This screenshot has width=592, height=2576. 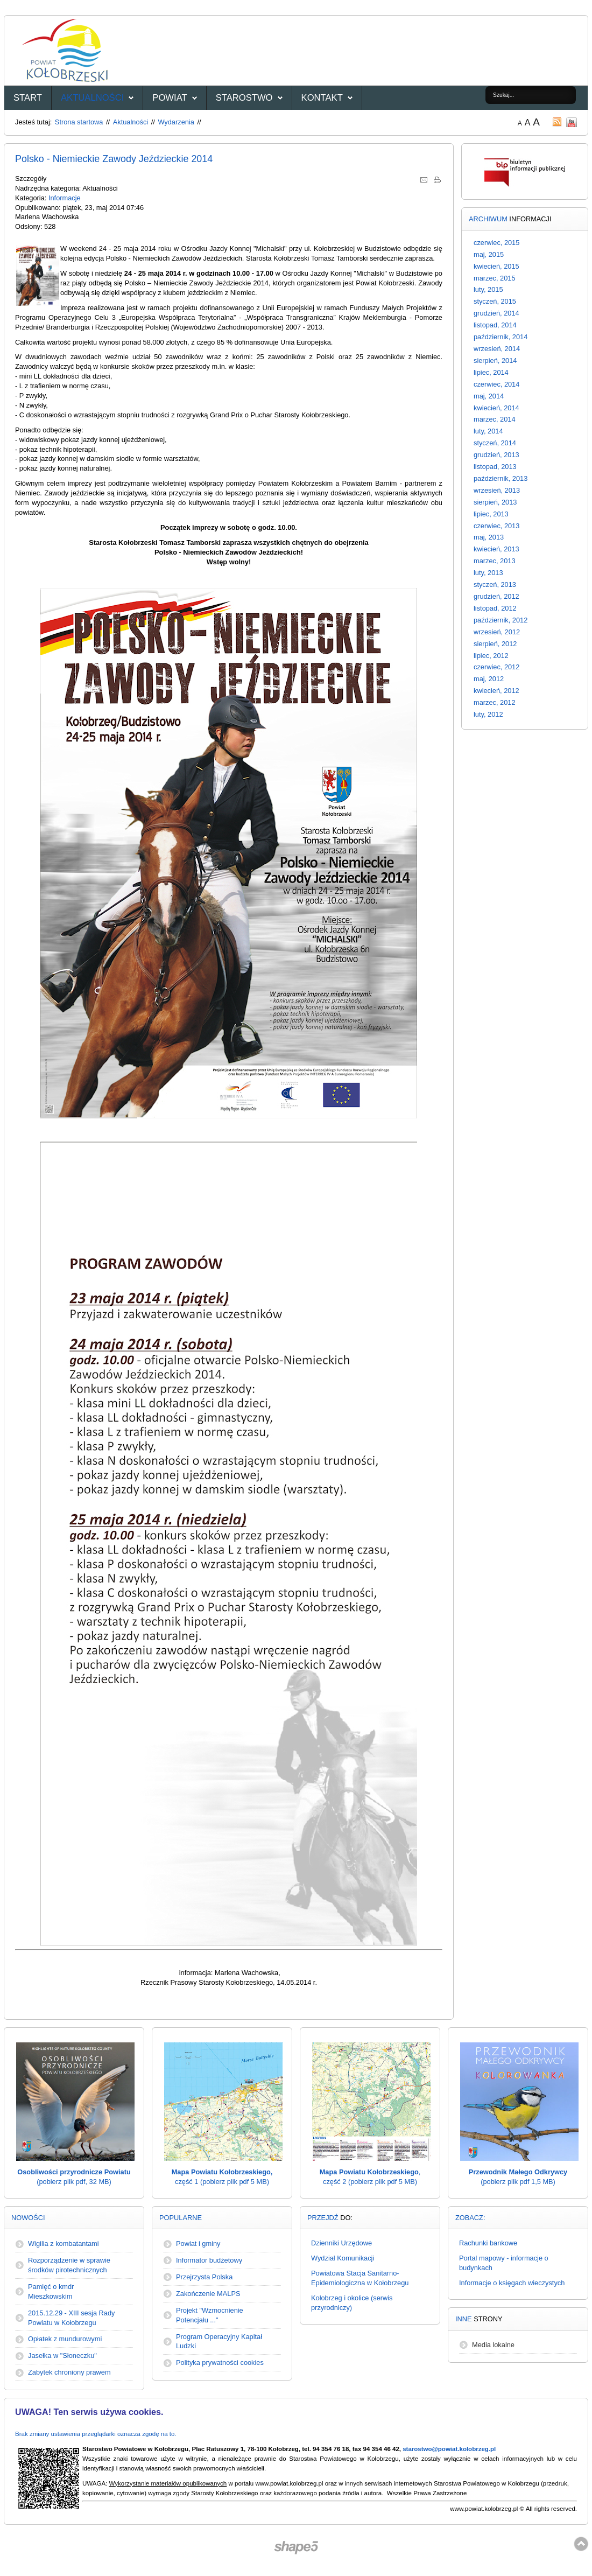 I want to click on Informator budżetowy, so click(x=209, y=2260).